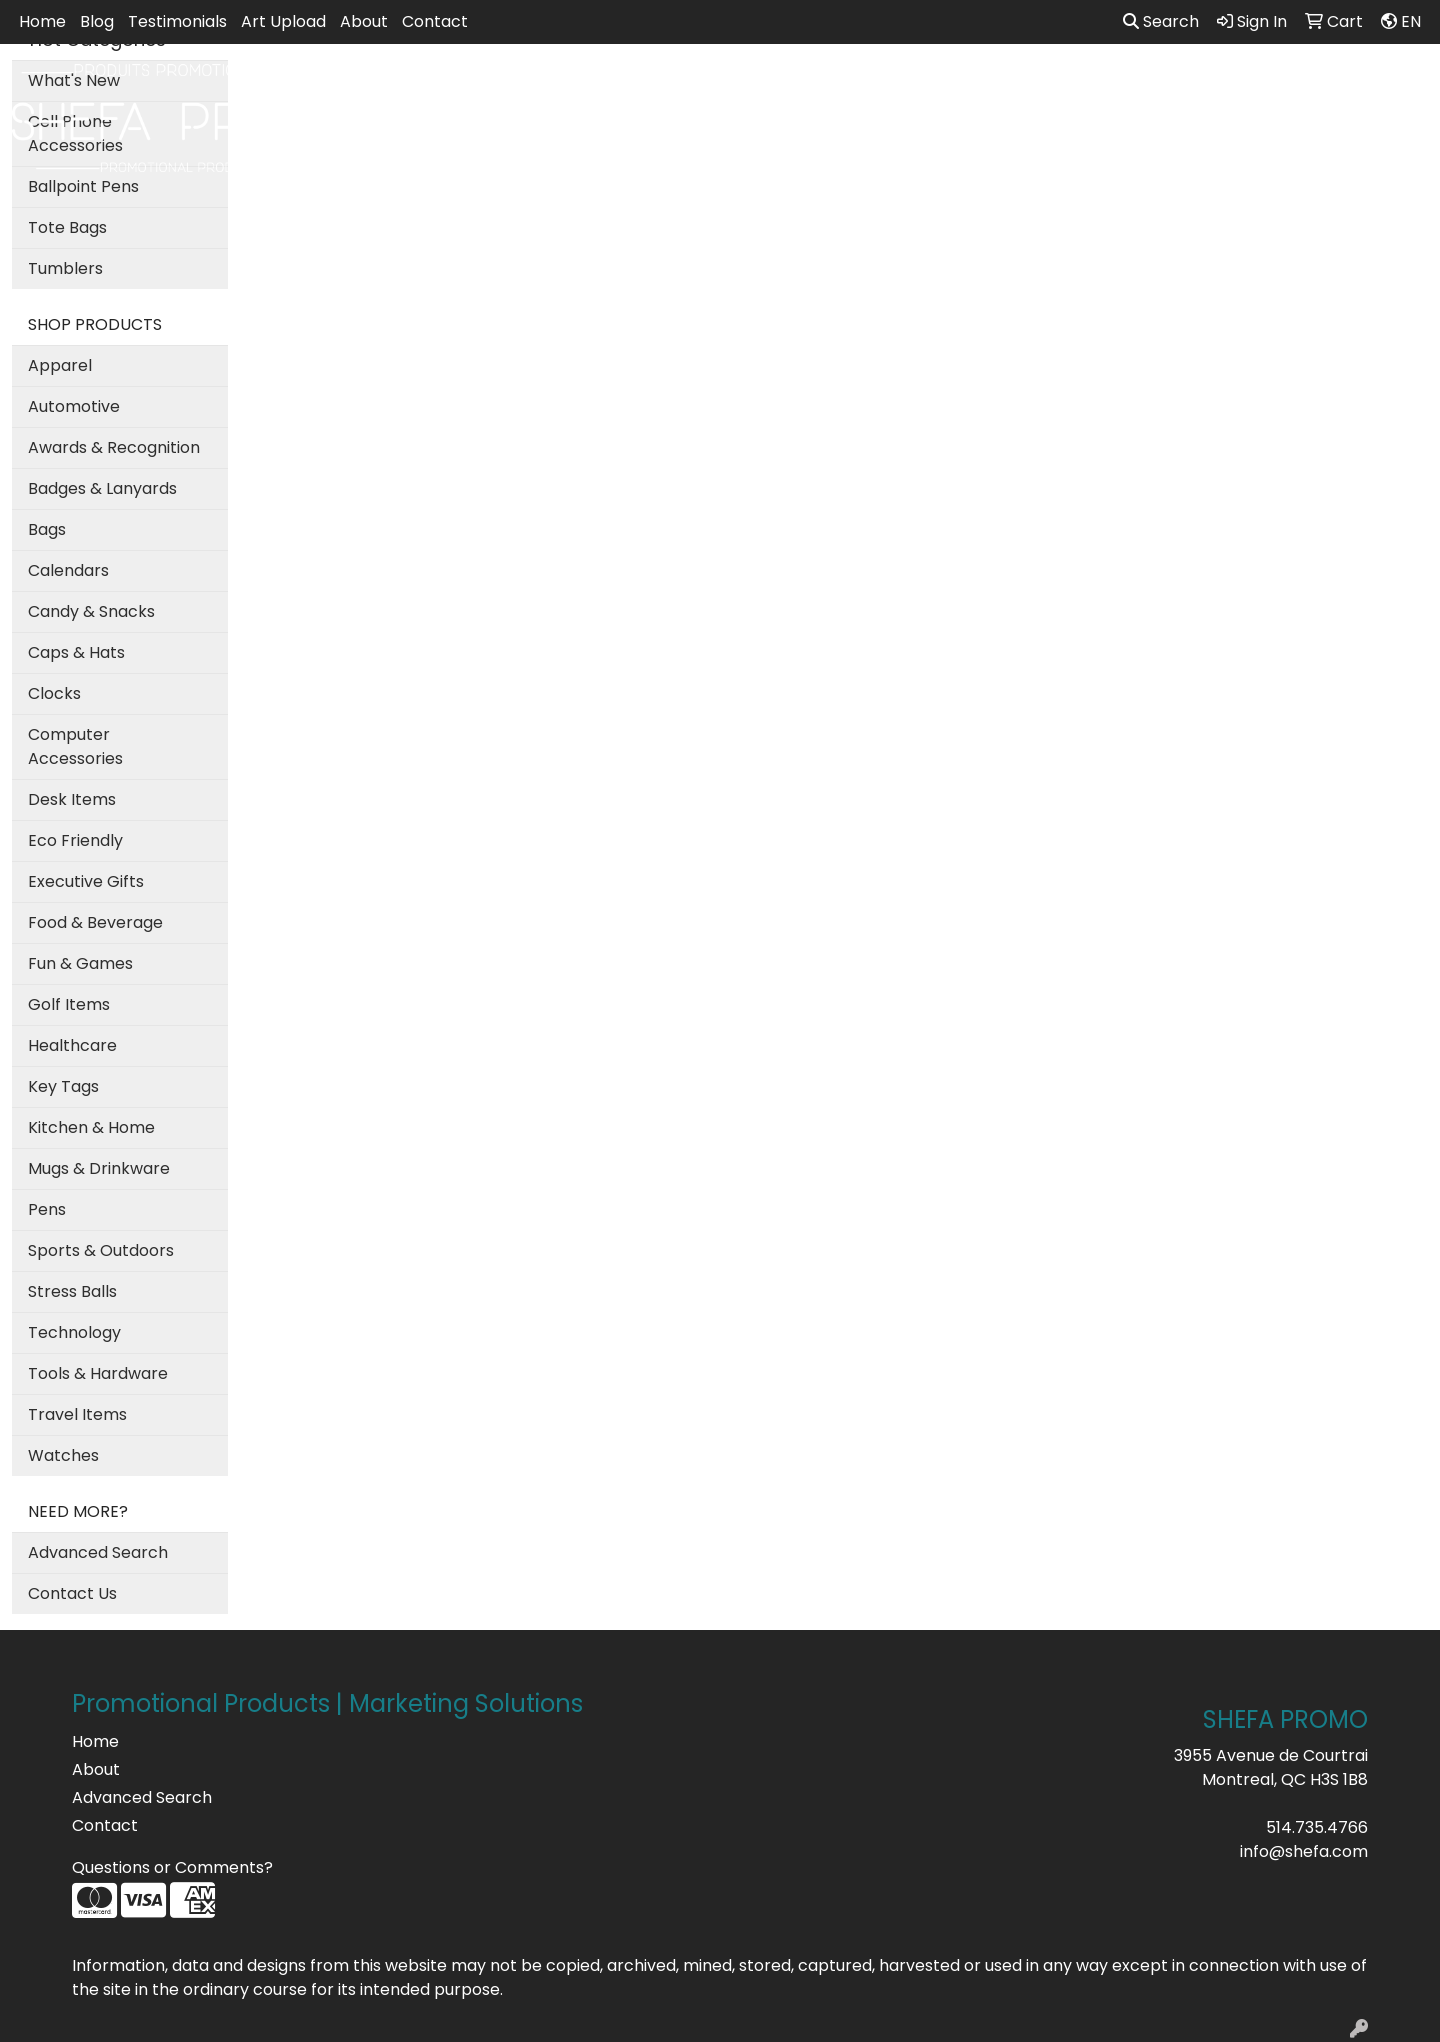 Image resolution: width=1440 pixels, height=2042 pixels. What do you see at coordinates (42, 21) in the screenshot?
I see `Home` at bounding box center [42, 21].